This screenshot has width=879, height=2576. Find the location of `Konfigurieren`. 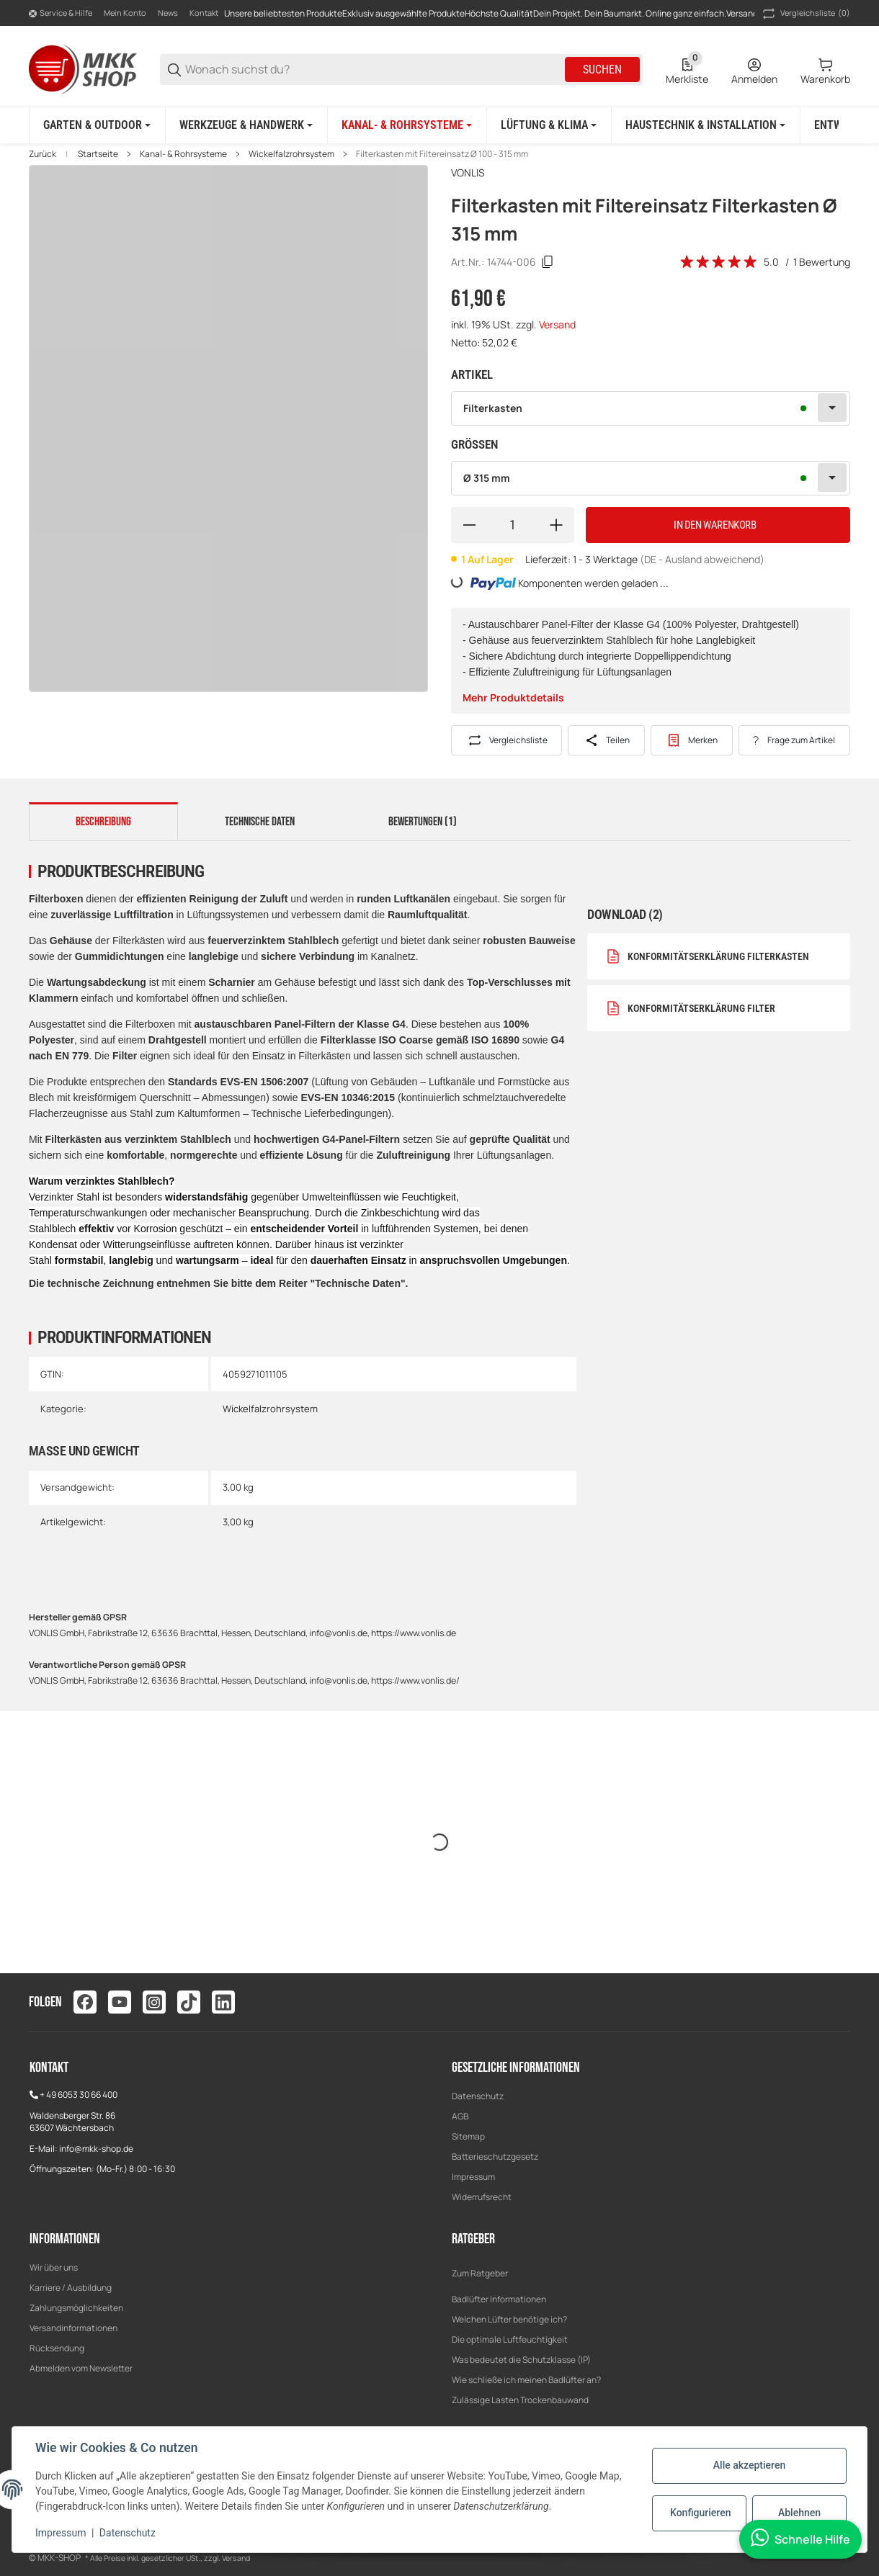

Konfigurieren is located at coordinates (700, 2512).